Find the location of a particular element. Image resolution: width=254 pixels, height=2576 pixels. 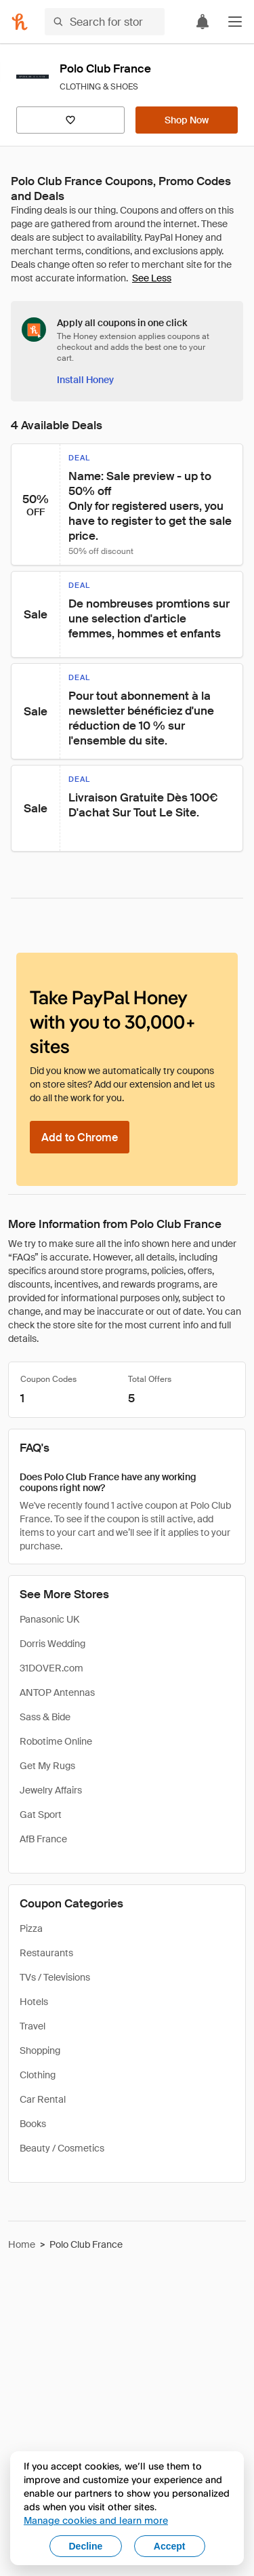

Pizza is located at coordinates (31, 1928).